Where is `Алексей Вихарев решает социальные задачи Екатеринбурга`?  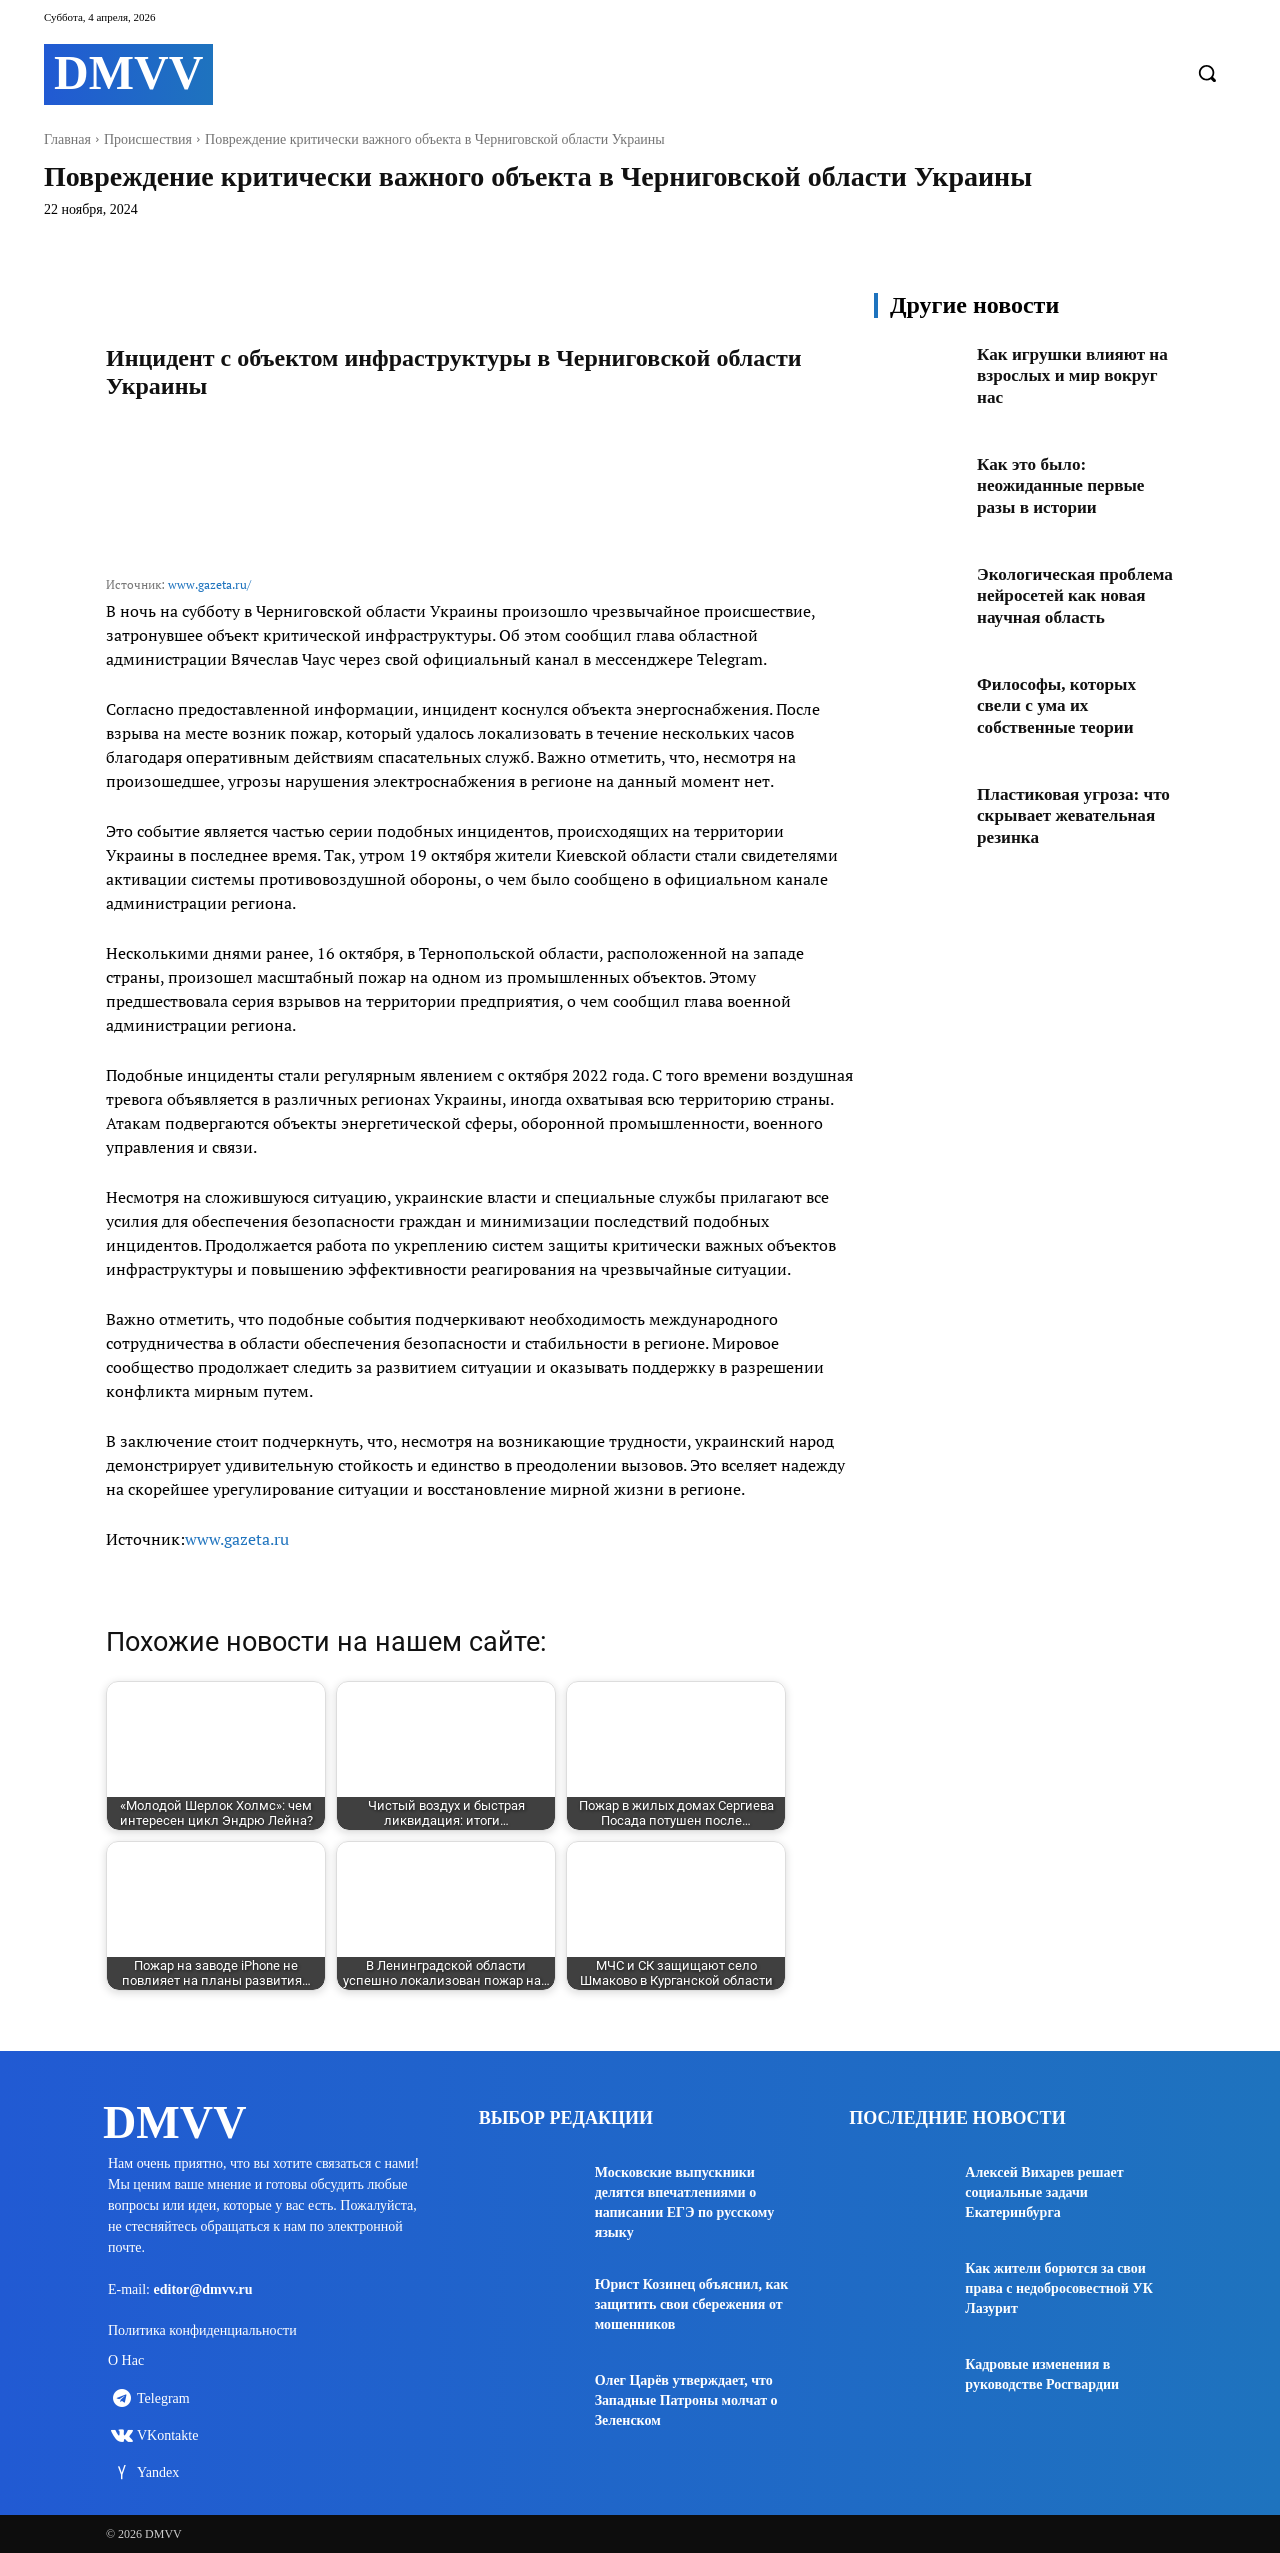
Алексей Вихарев решает социальные задачи Екатеринбурга is located at coordinates (1044, 2192).